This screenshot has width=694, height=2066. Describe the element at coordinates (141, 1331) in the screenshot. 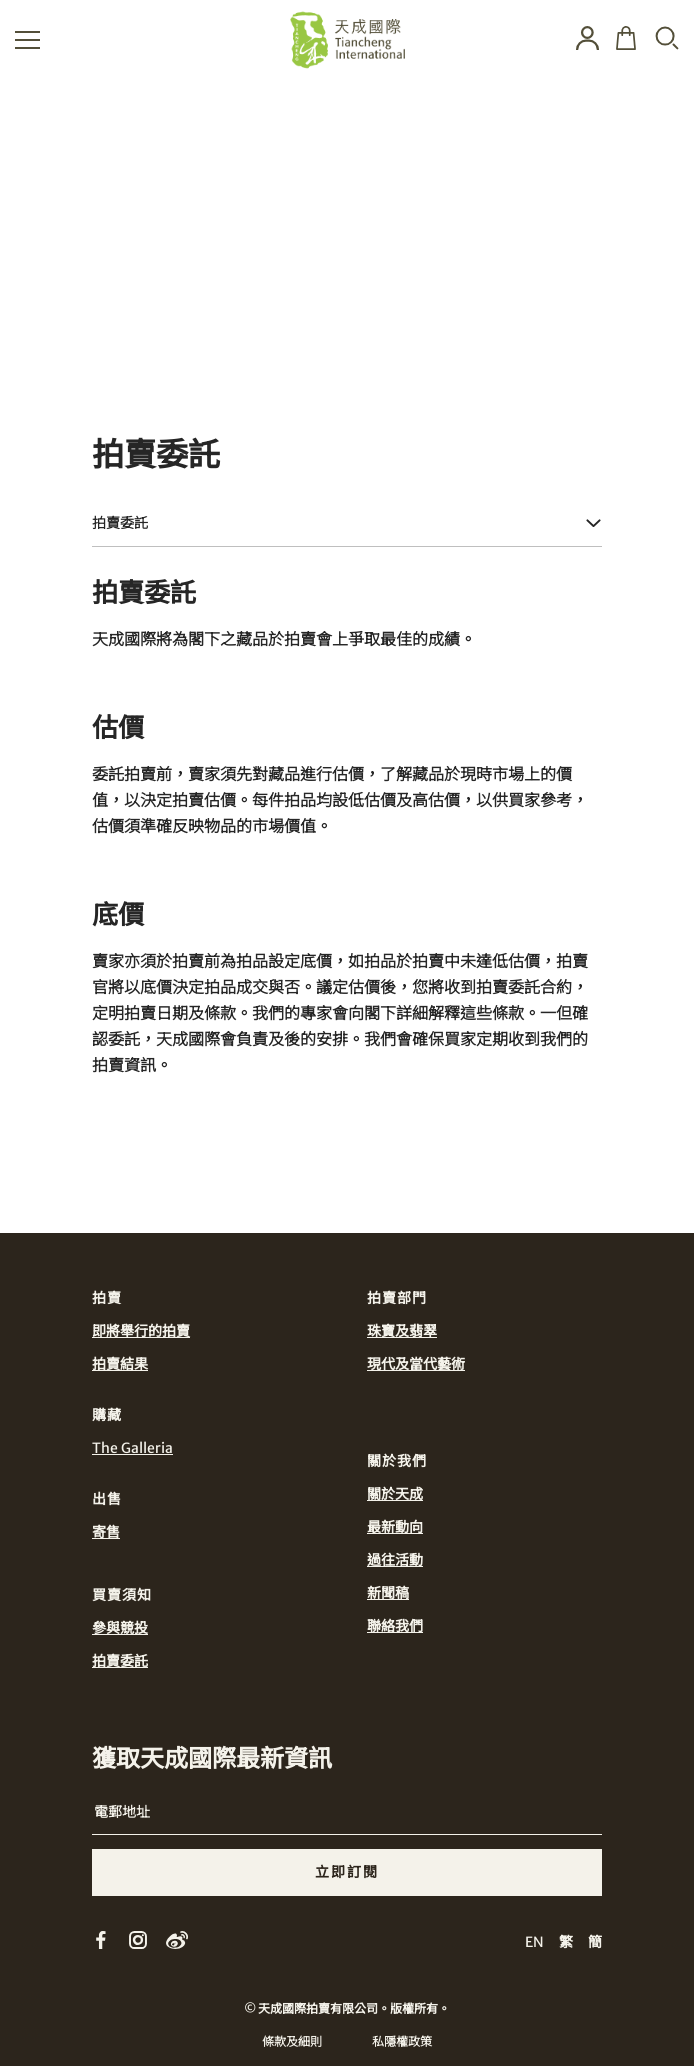

I see `即將舉行的拍賣` at that location.